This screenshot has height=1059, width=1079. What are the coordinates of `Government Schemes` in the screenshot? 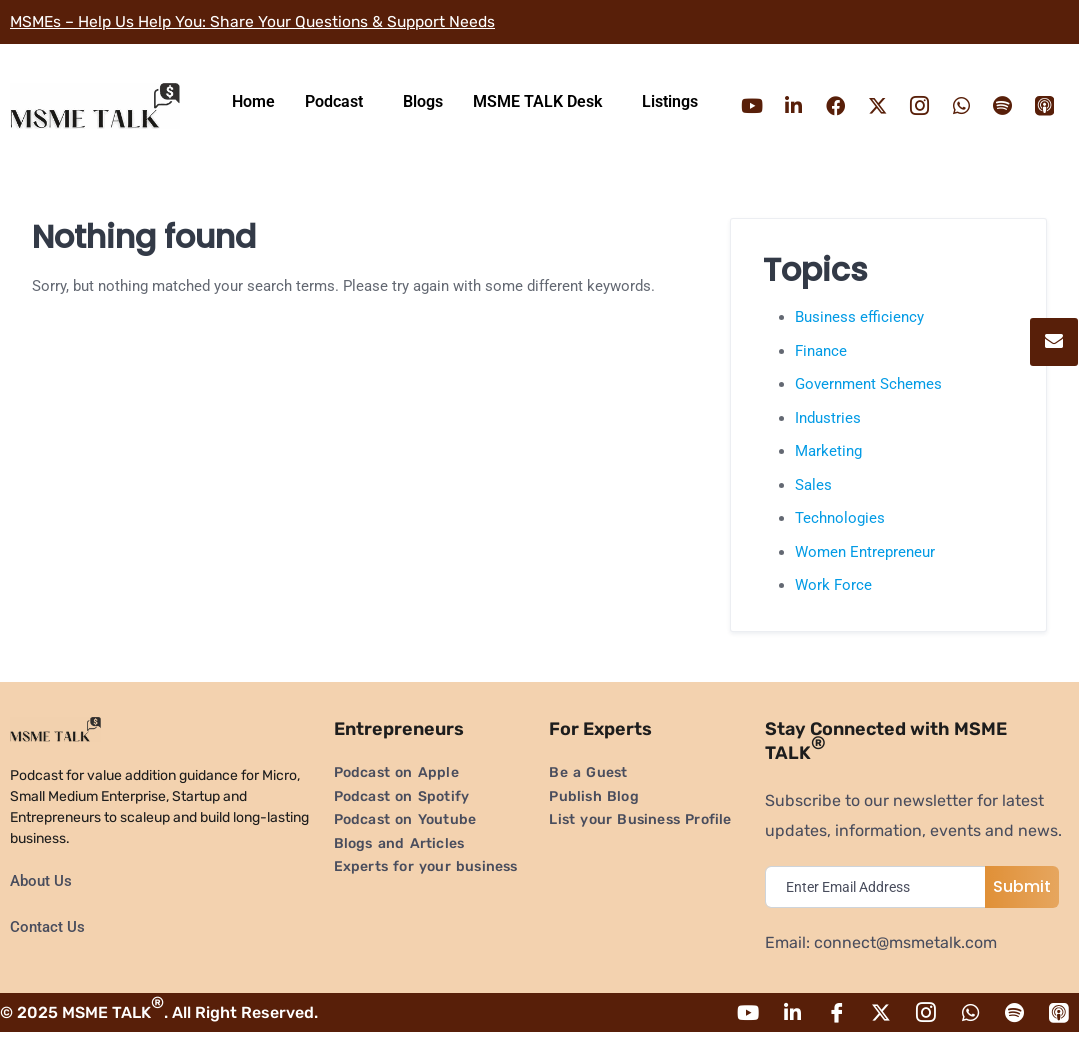 It's located at (868, 410).